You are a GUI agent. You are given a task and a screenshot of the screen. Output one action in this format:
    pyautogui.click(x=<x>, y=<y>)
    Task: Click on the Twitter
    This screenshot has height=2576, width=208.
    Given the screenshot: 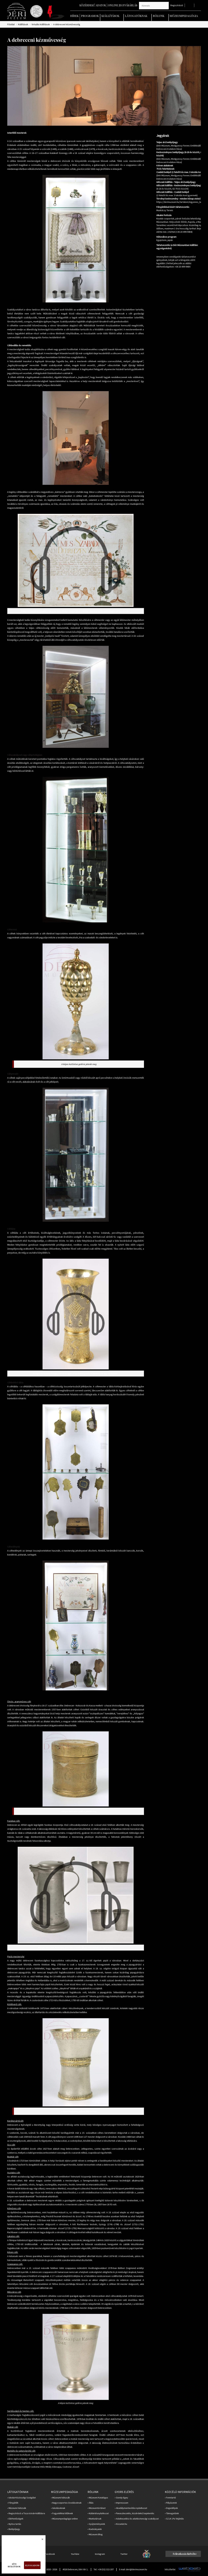 What is the action you would take?
    pyautogui.click(x=124, y=2553)
    